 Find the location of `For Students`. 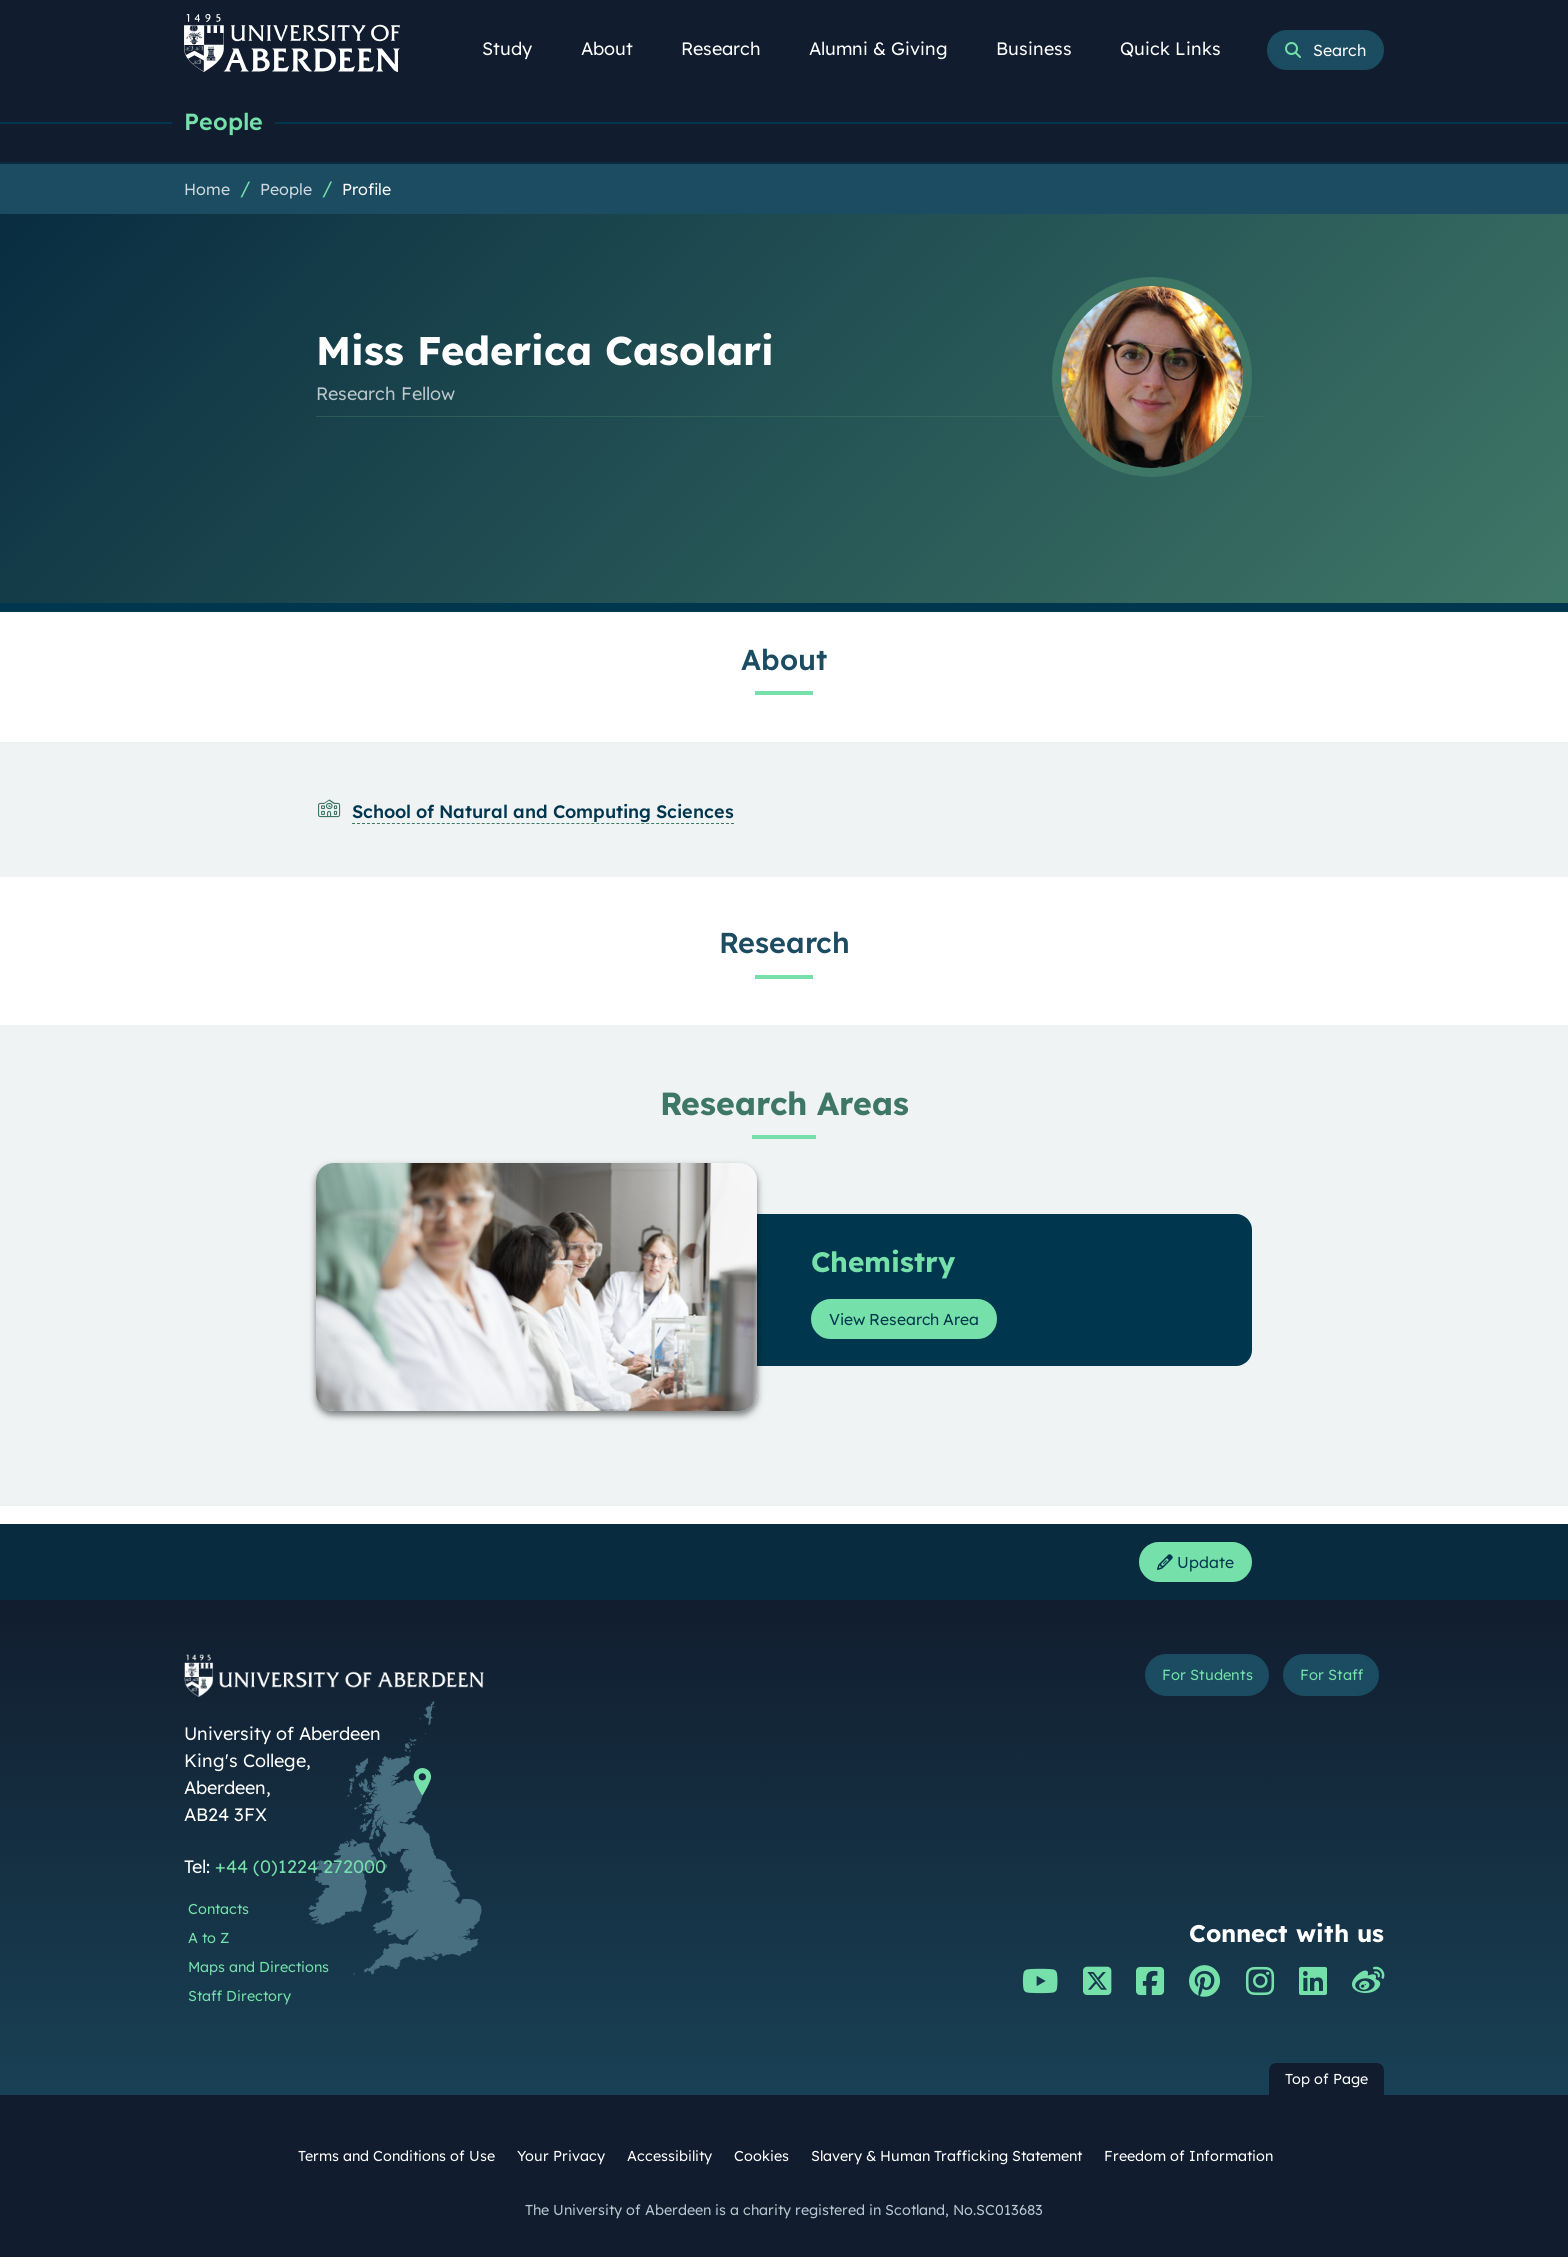

For Students is located at coordinates (1172, 1685).